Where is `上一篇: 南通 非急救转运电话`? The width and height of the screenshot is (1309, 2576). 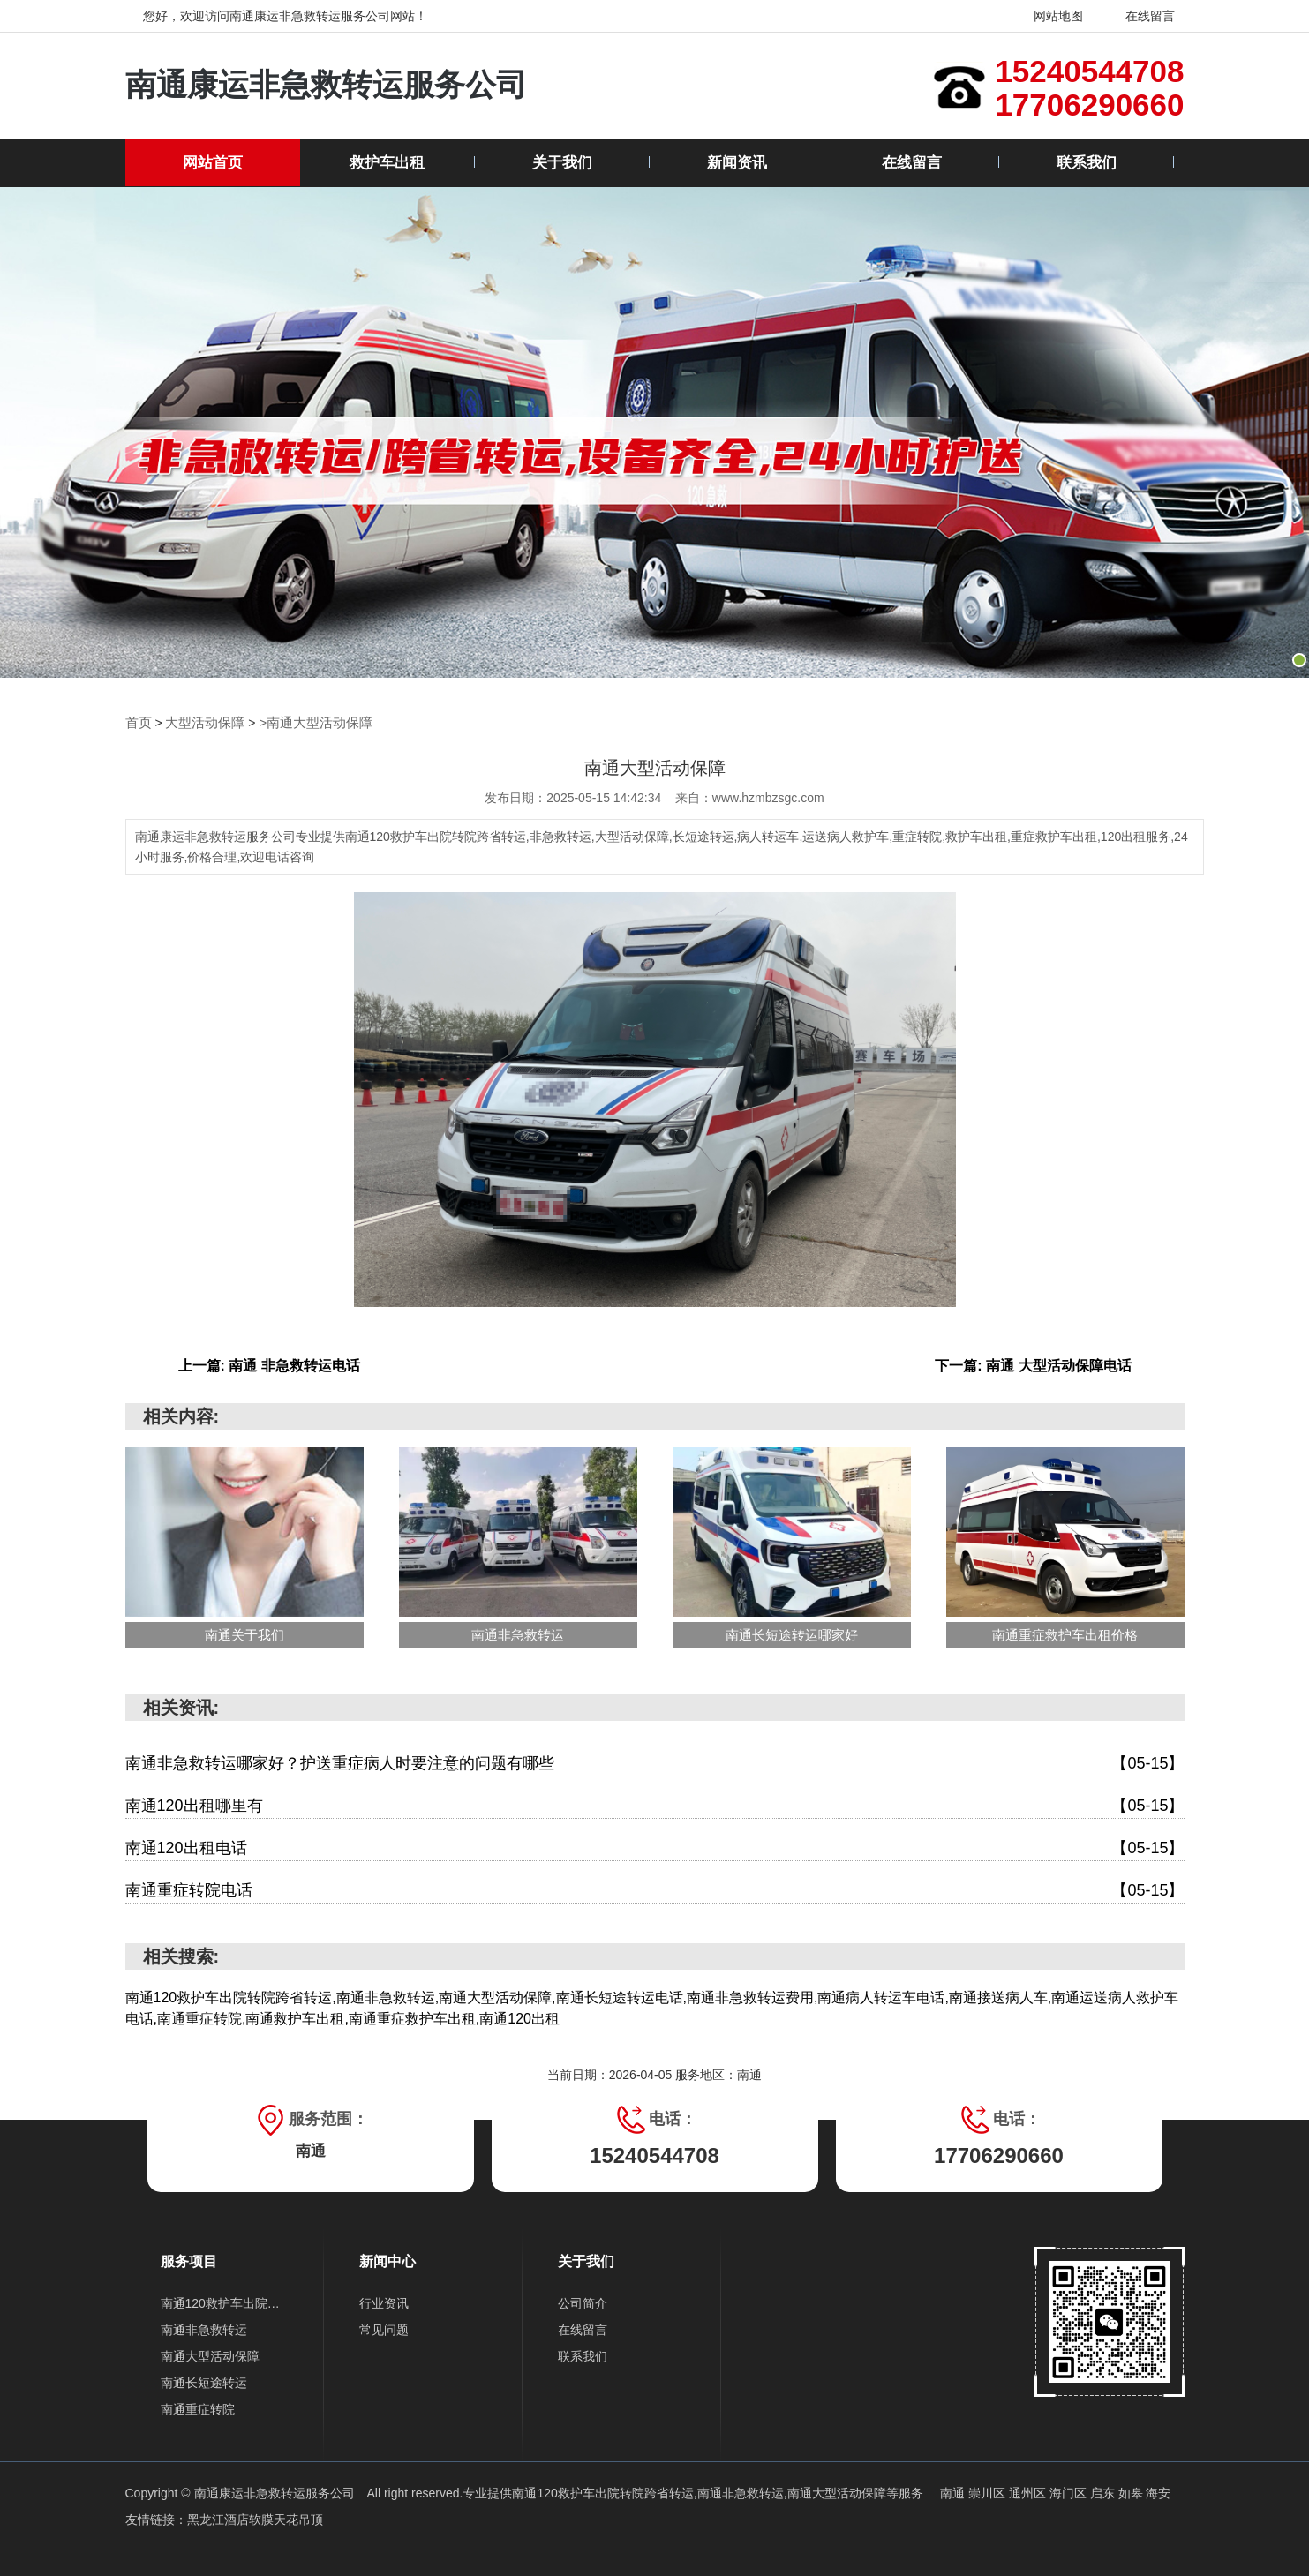
上一篇: 南通 非急救转运电话 is located at coordinates (269, 1364).